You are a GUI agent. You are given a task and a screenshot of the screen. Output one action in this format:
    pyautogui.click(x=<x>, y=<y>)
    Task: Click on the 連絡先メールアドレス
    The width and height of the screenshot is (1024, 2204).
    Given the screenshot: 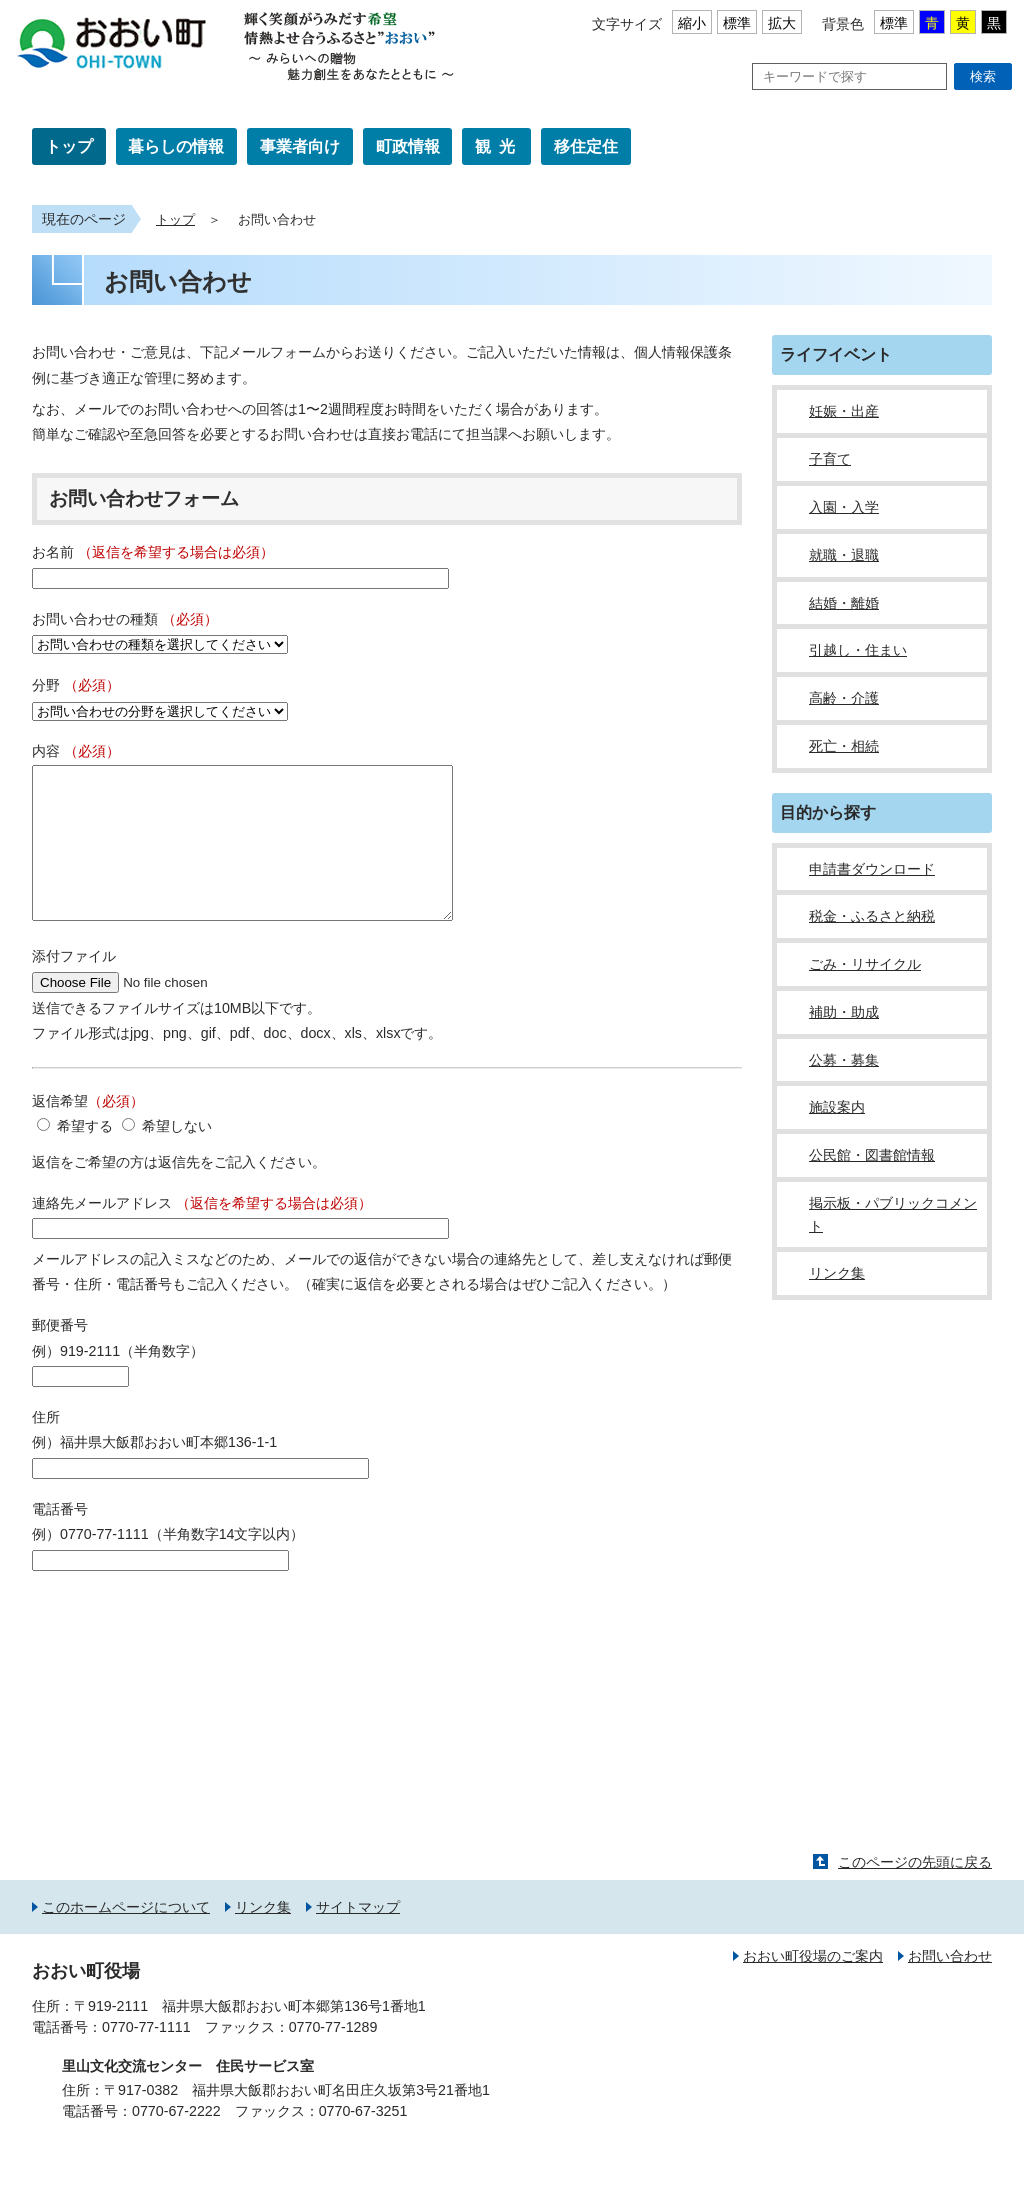 What is the action you would take?
    pyautogui.click(x=202, y=1233)
    